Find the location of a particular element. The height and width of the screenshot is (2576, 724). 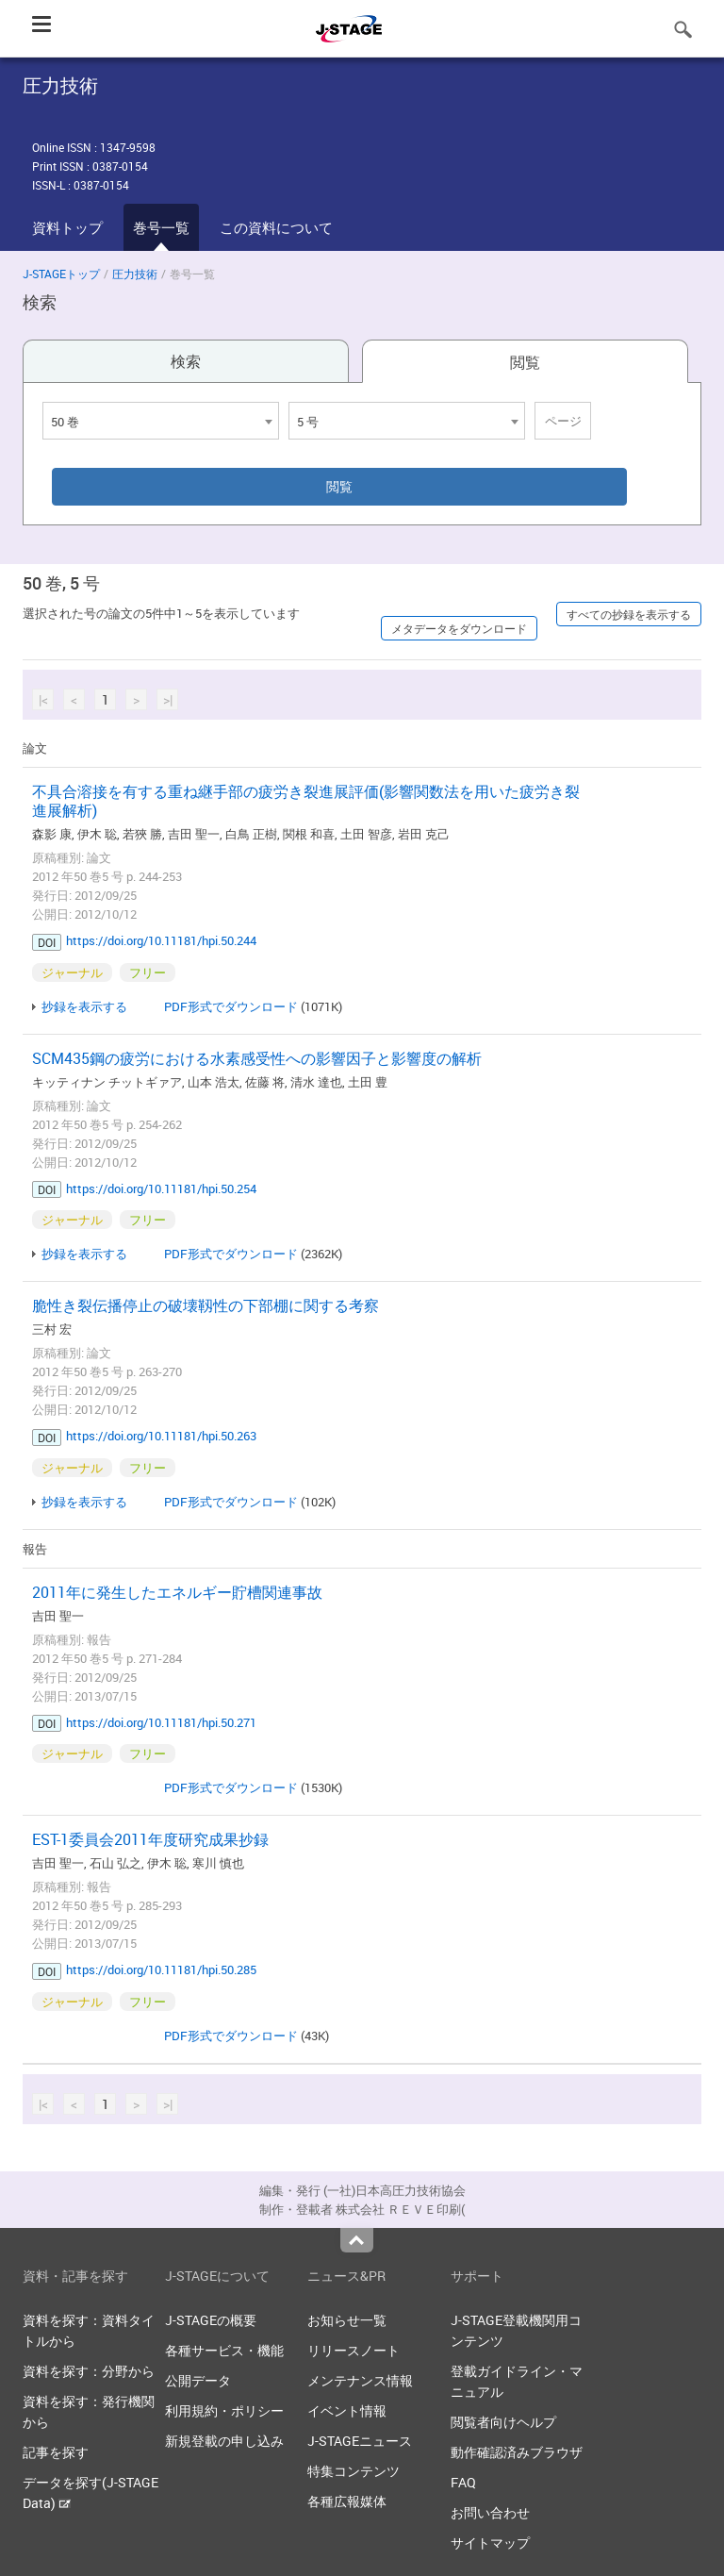

資料トップ is located at coordinates (67, 227).